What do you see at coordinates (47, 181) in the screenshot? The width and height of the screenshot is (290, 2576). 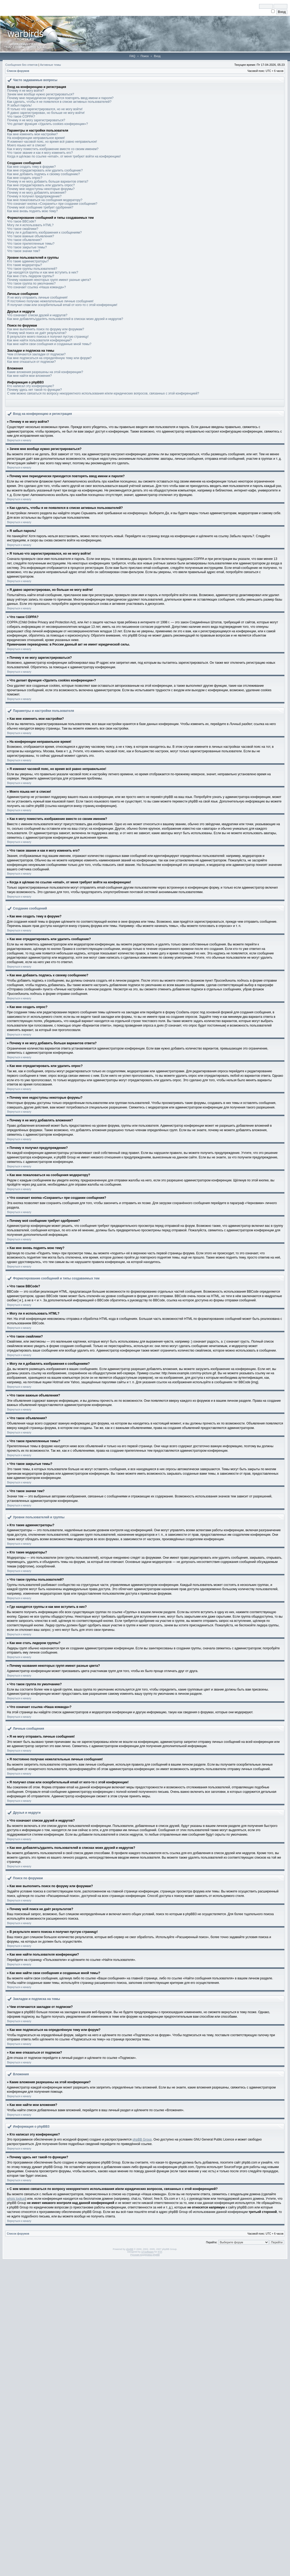 I see `Почему я не могу добавить больше вариантов ответа?` at bounding box center [47, 181].